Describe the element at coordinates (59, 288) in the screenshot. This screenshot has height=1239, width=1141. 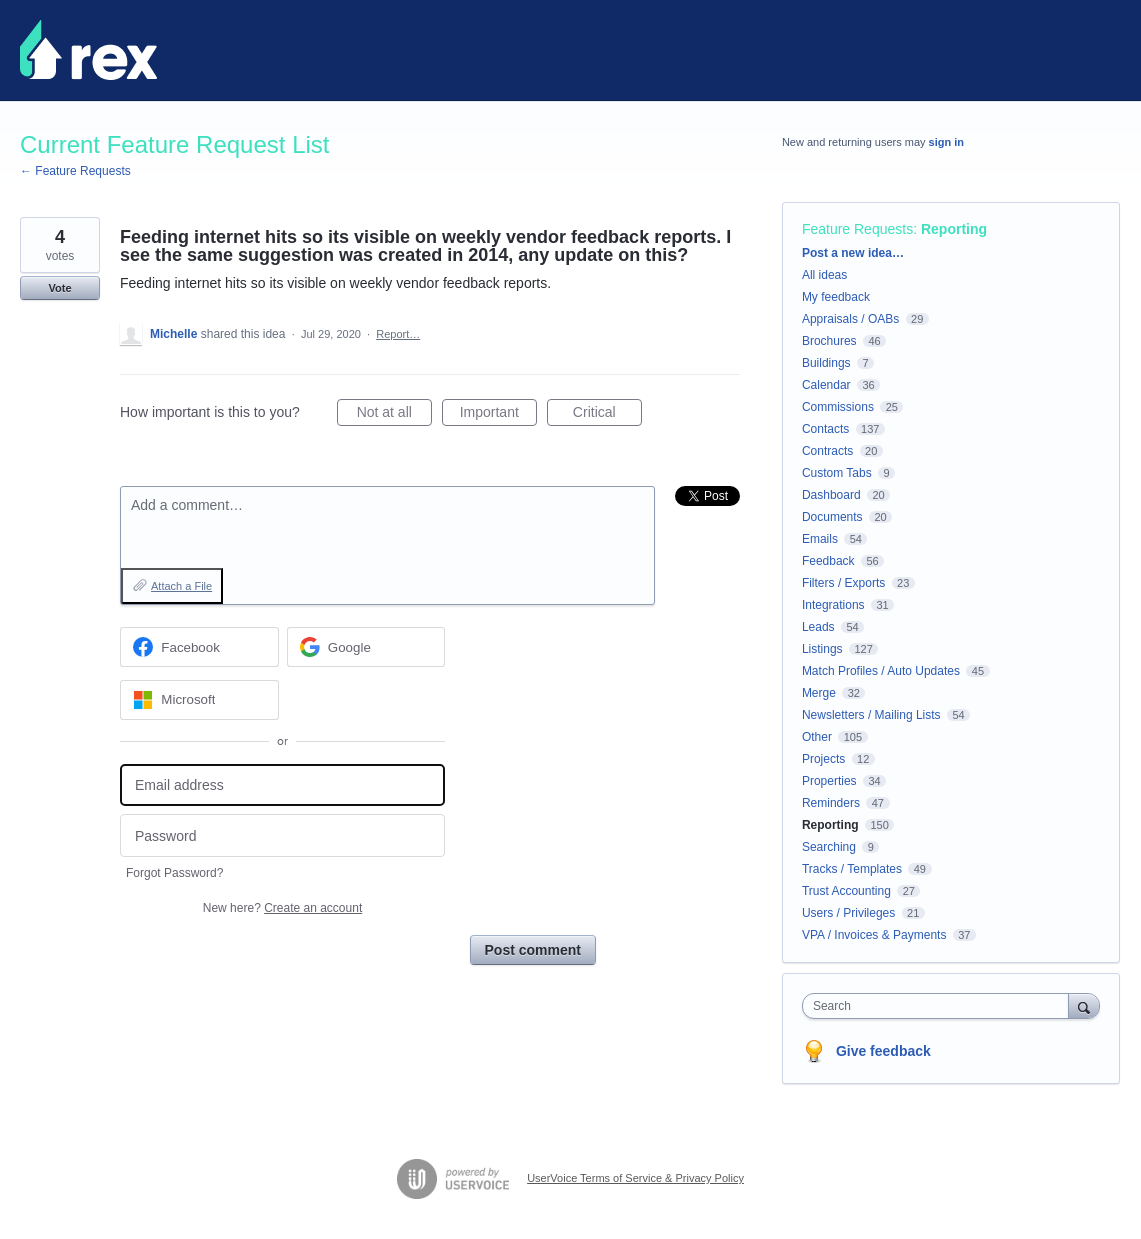
I see `Vote` at that location.